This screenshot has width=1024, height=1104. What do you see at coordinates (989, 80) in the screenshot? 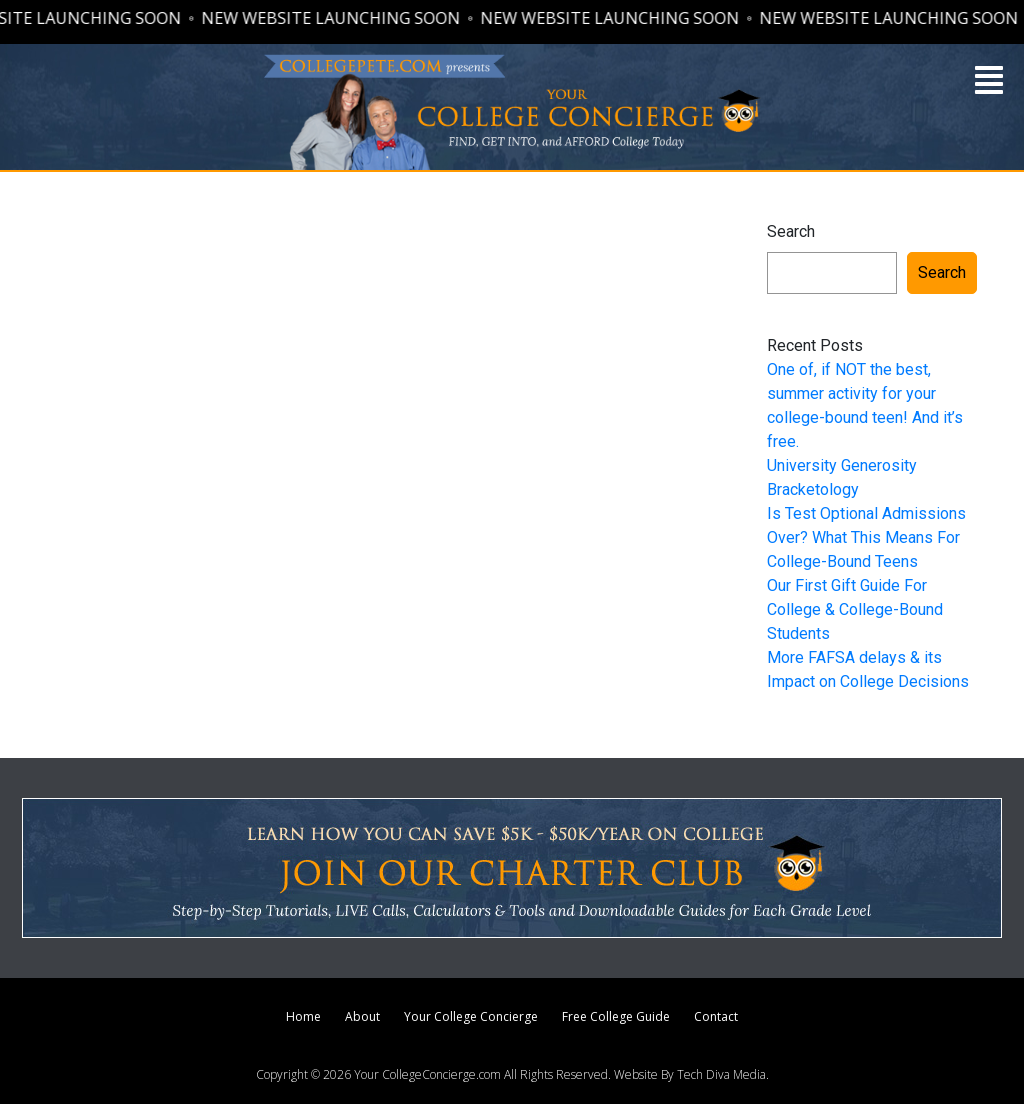
I see `[button]` at bounding box center [989, 80].